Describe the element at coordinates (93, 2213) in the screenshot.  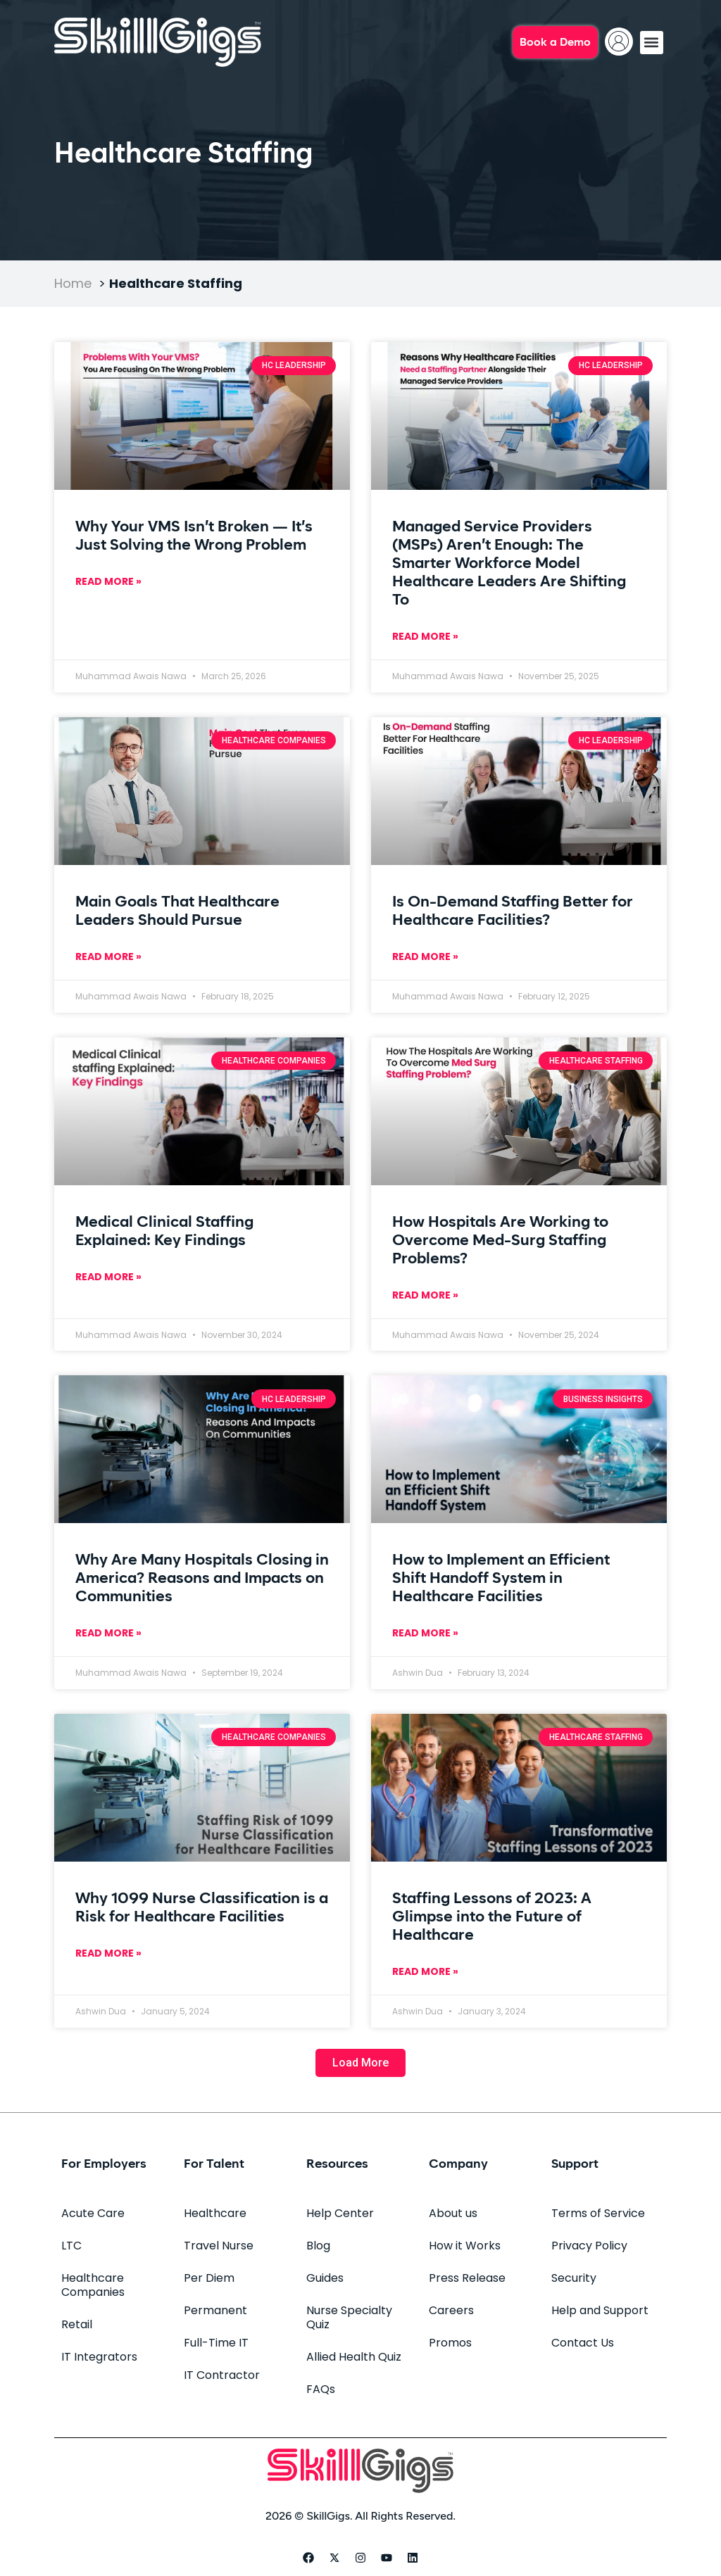
I see `Acute Care` at that location.